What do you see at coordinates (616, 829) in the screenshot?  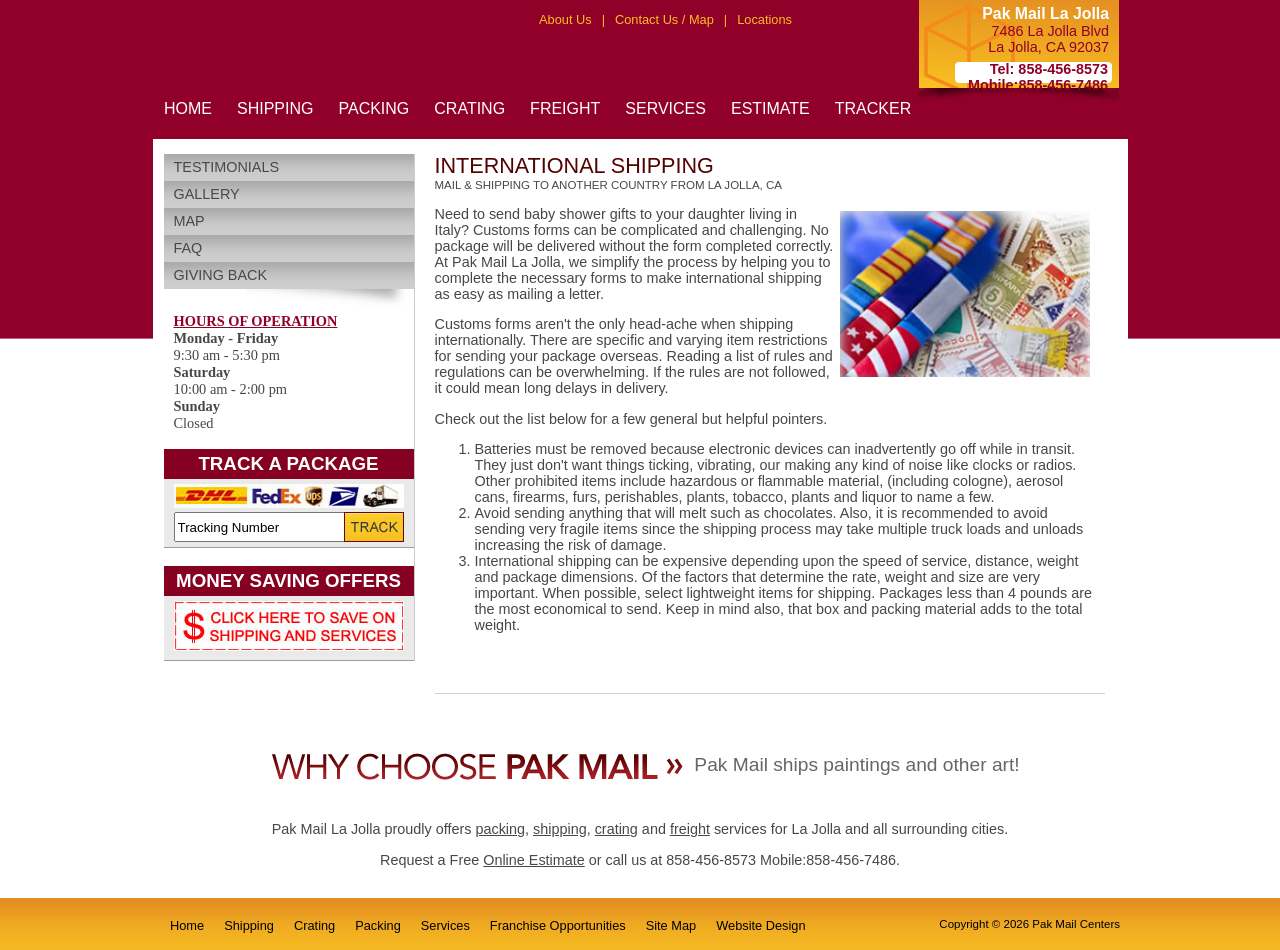 I see `crating` at bounding box center [616, 829].